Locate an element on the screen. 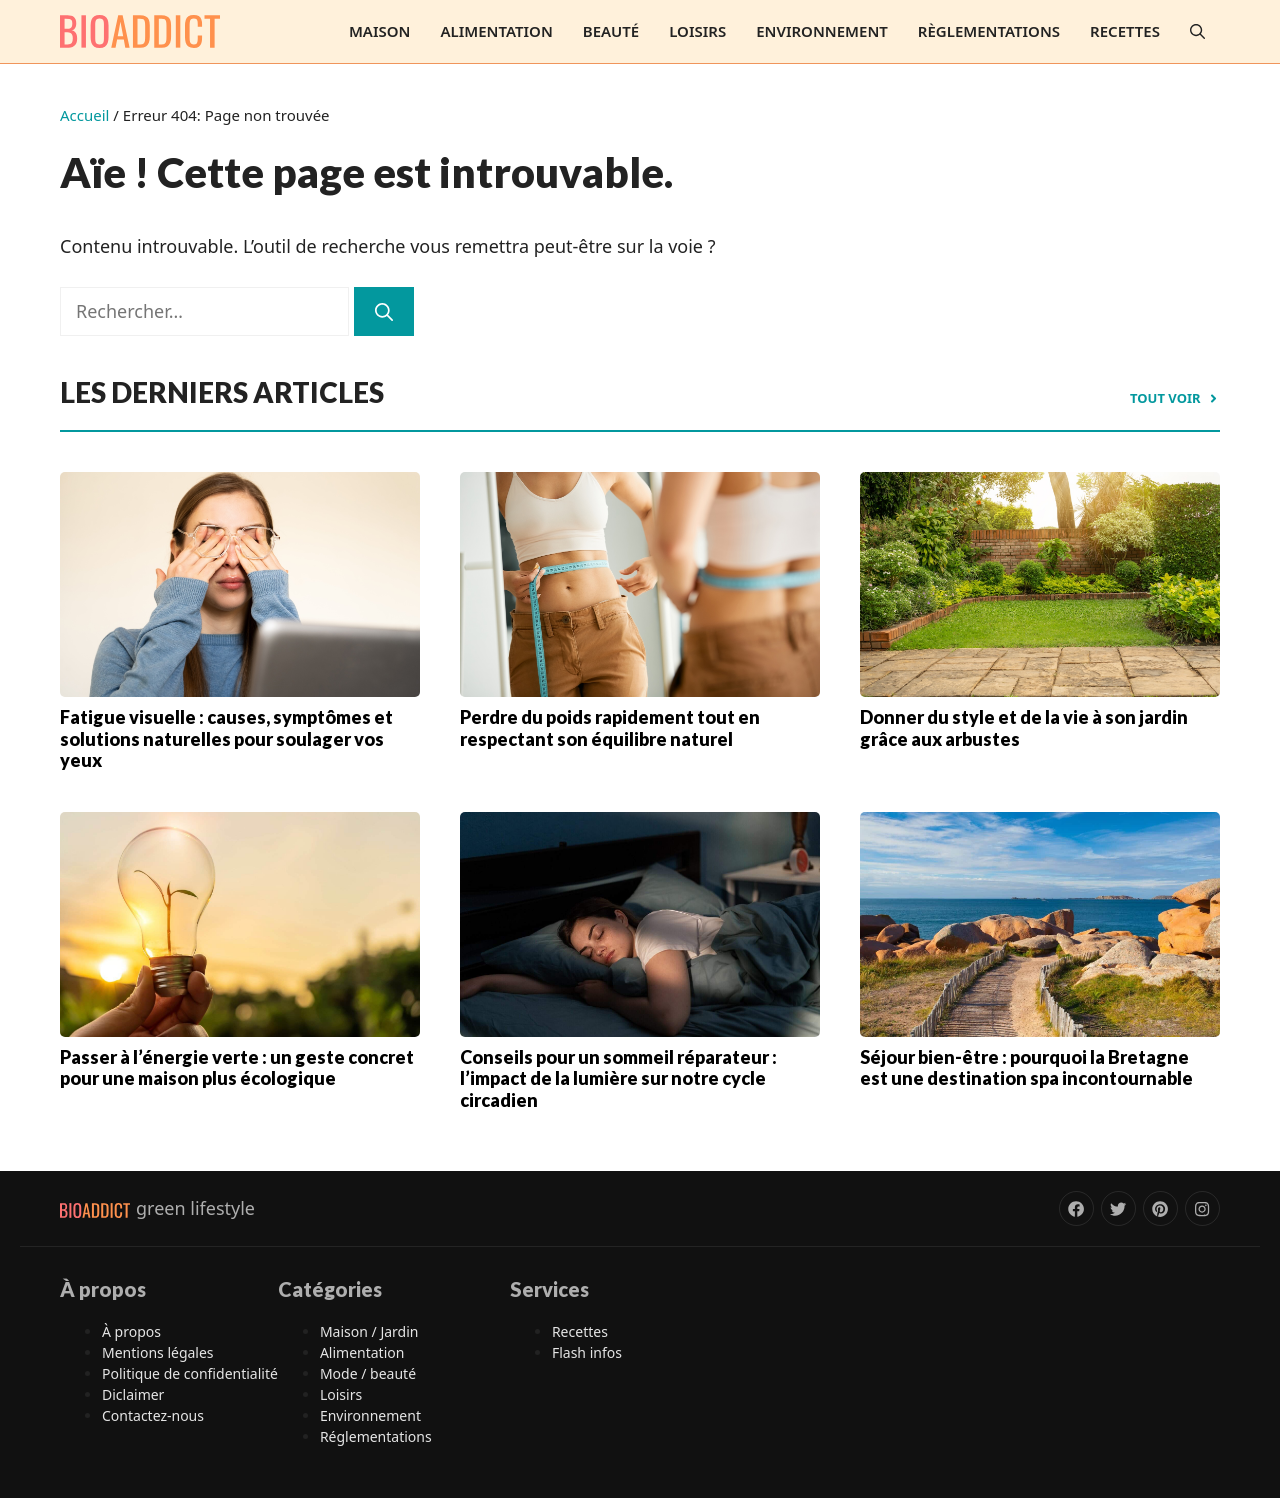  Réglementations is located at coordinates (376, 1436).